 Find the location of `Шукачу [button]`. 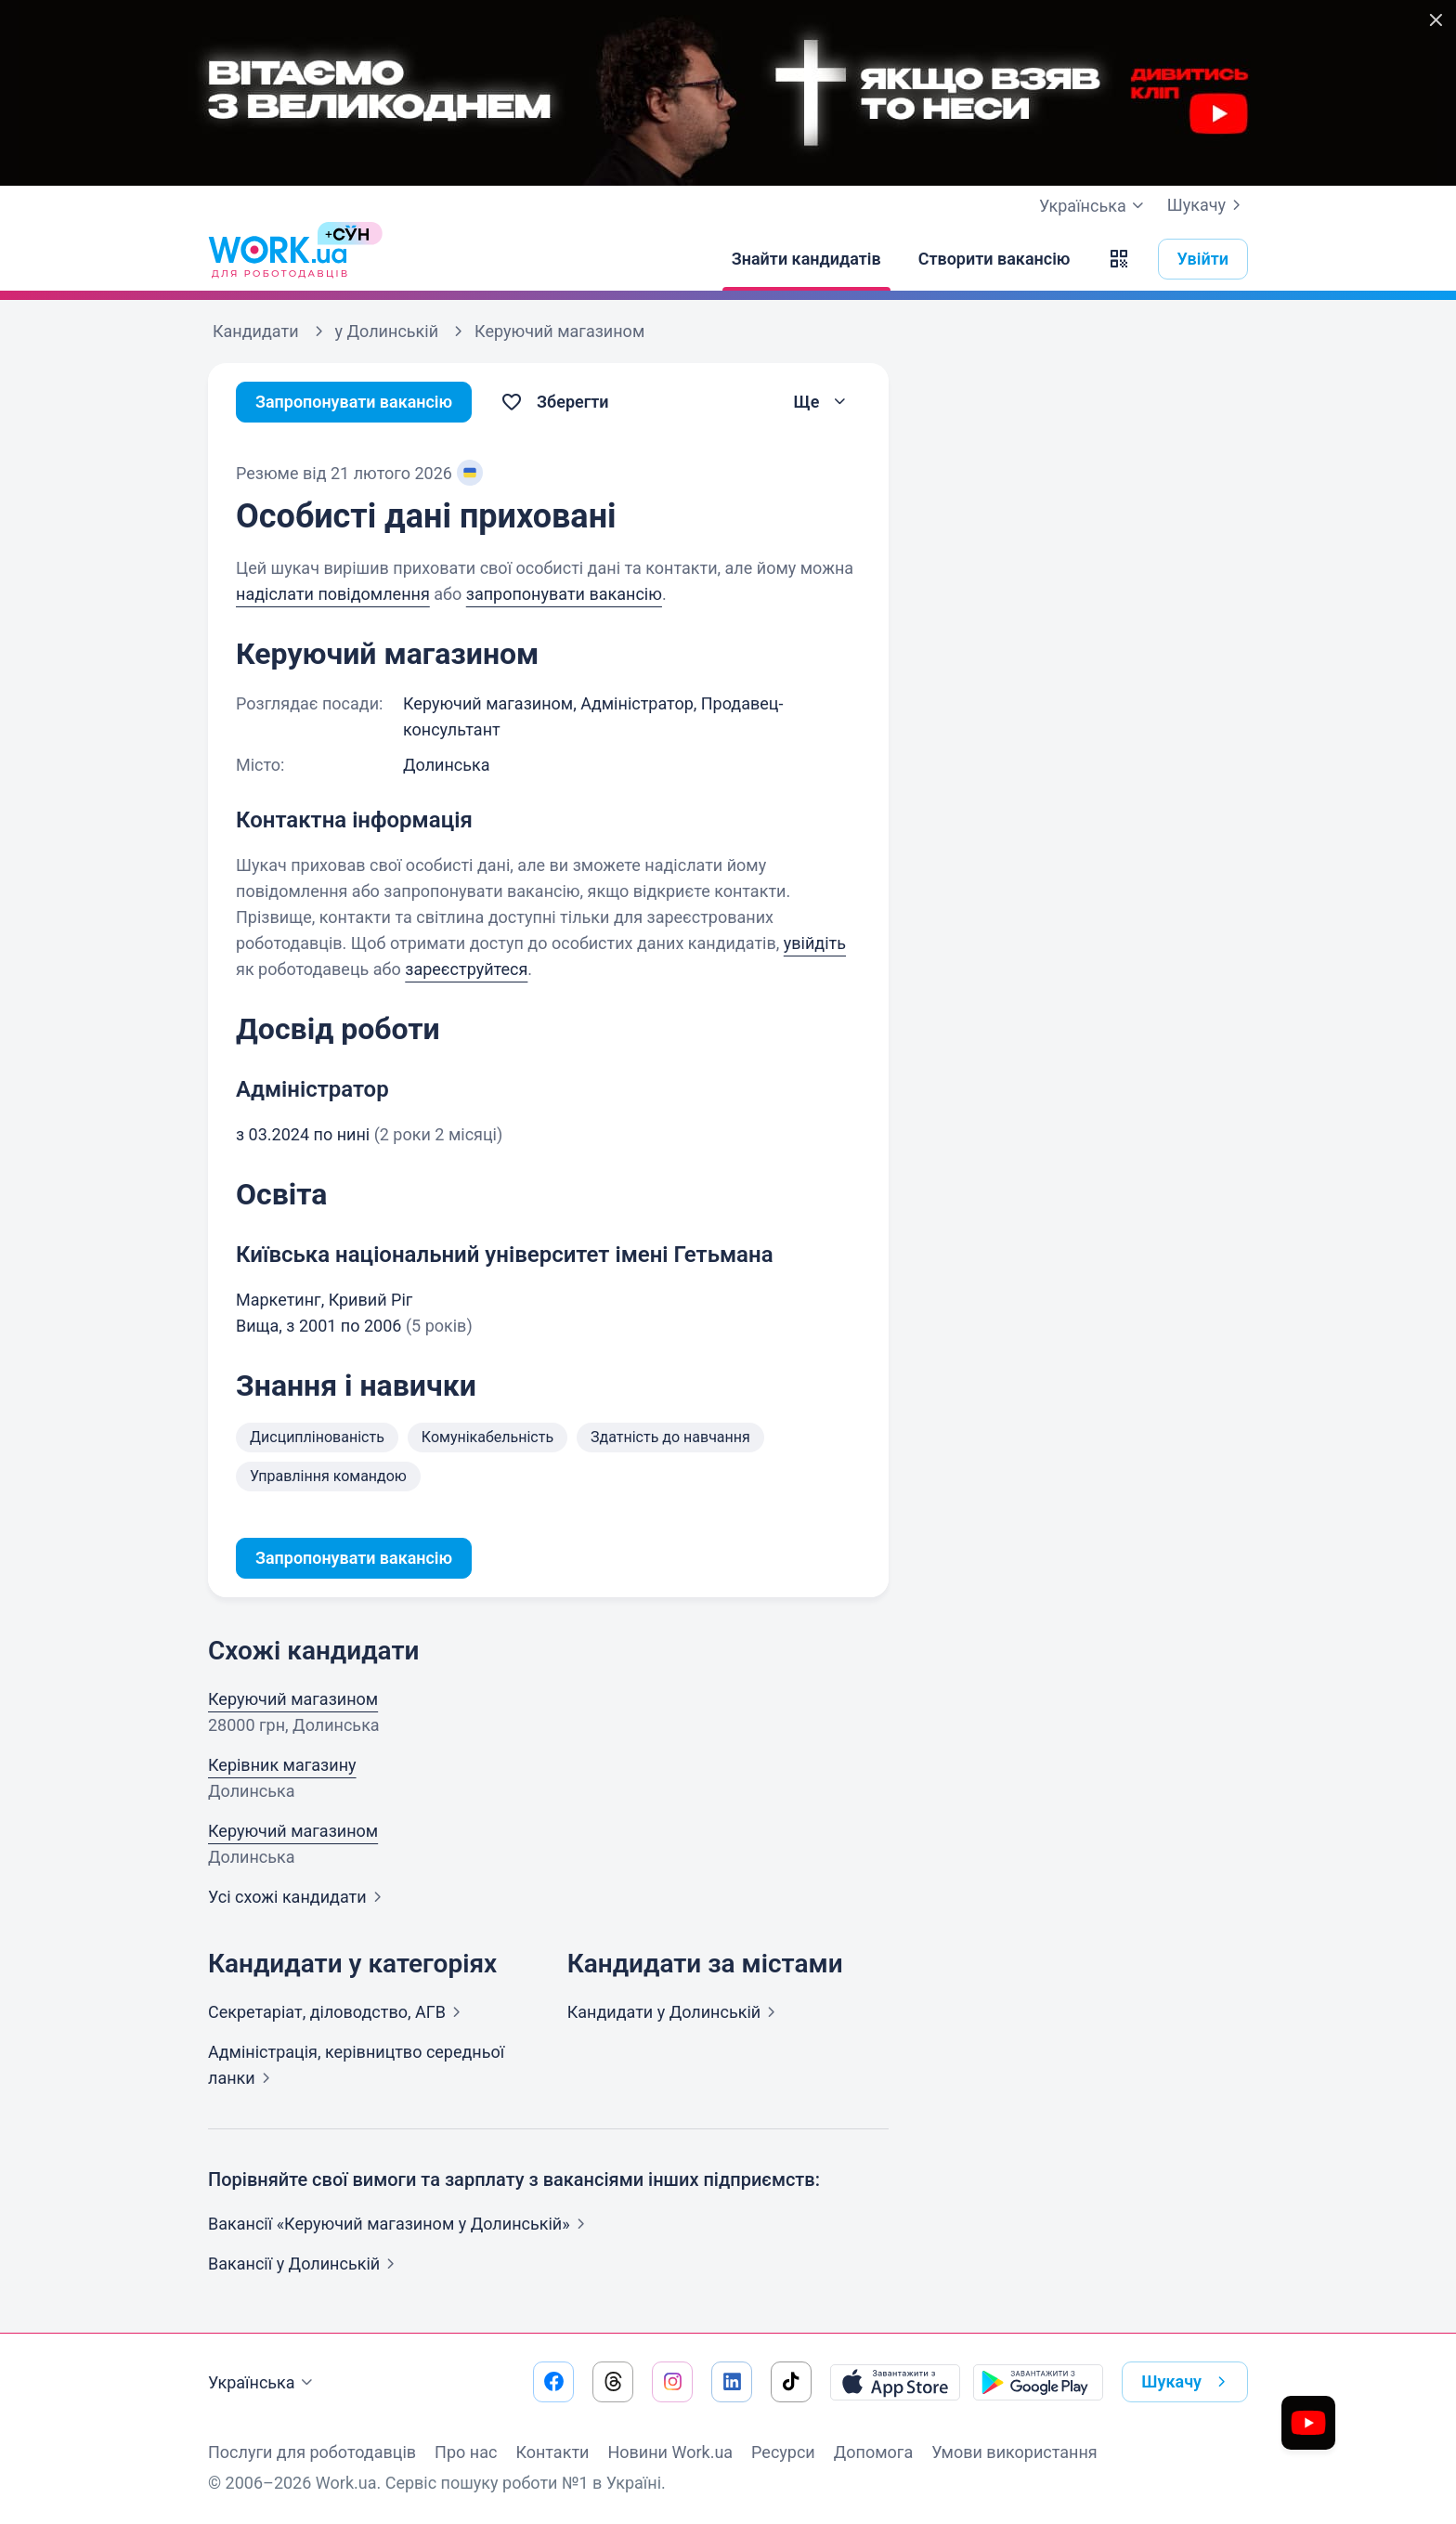

Шукачу [button] is located at coordinates (1187, 2382).